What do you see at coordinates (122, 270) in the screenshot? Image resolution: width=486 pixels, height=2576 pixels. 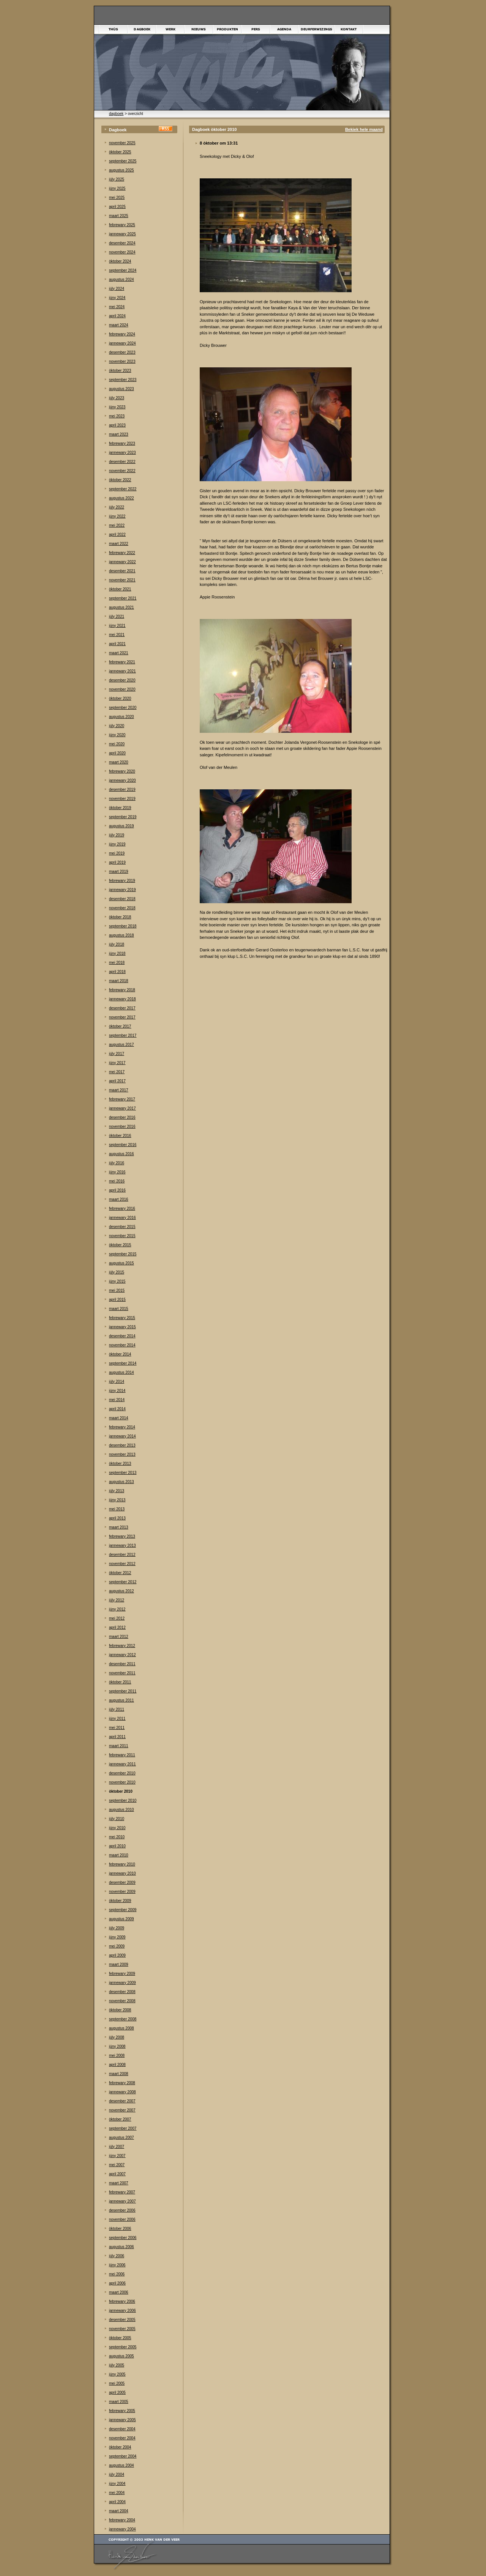 I see `september 2024` at bounding box center [122, 270].